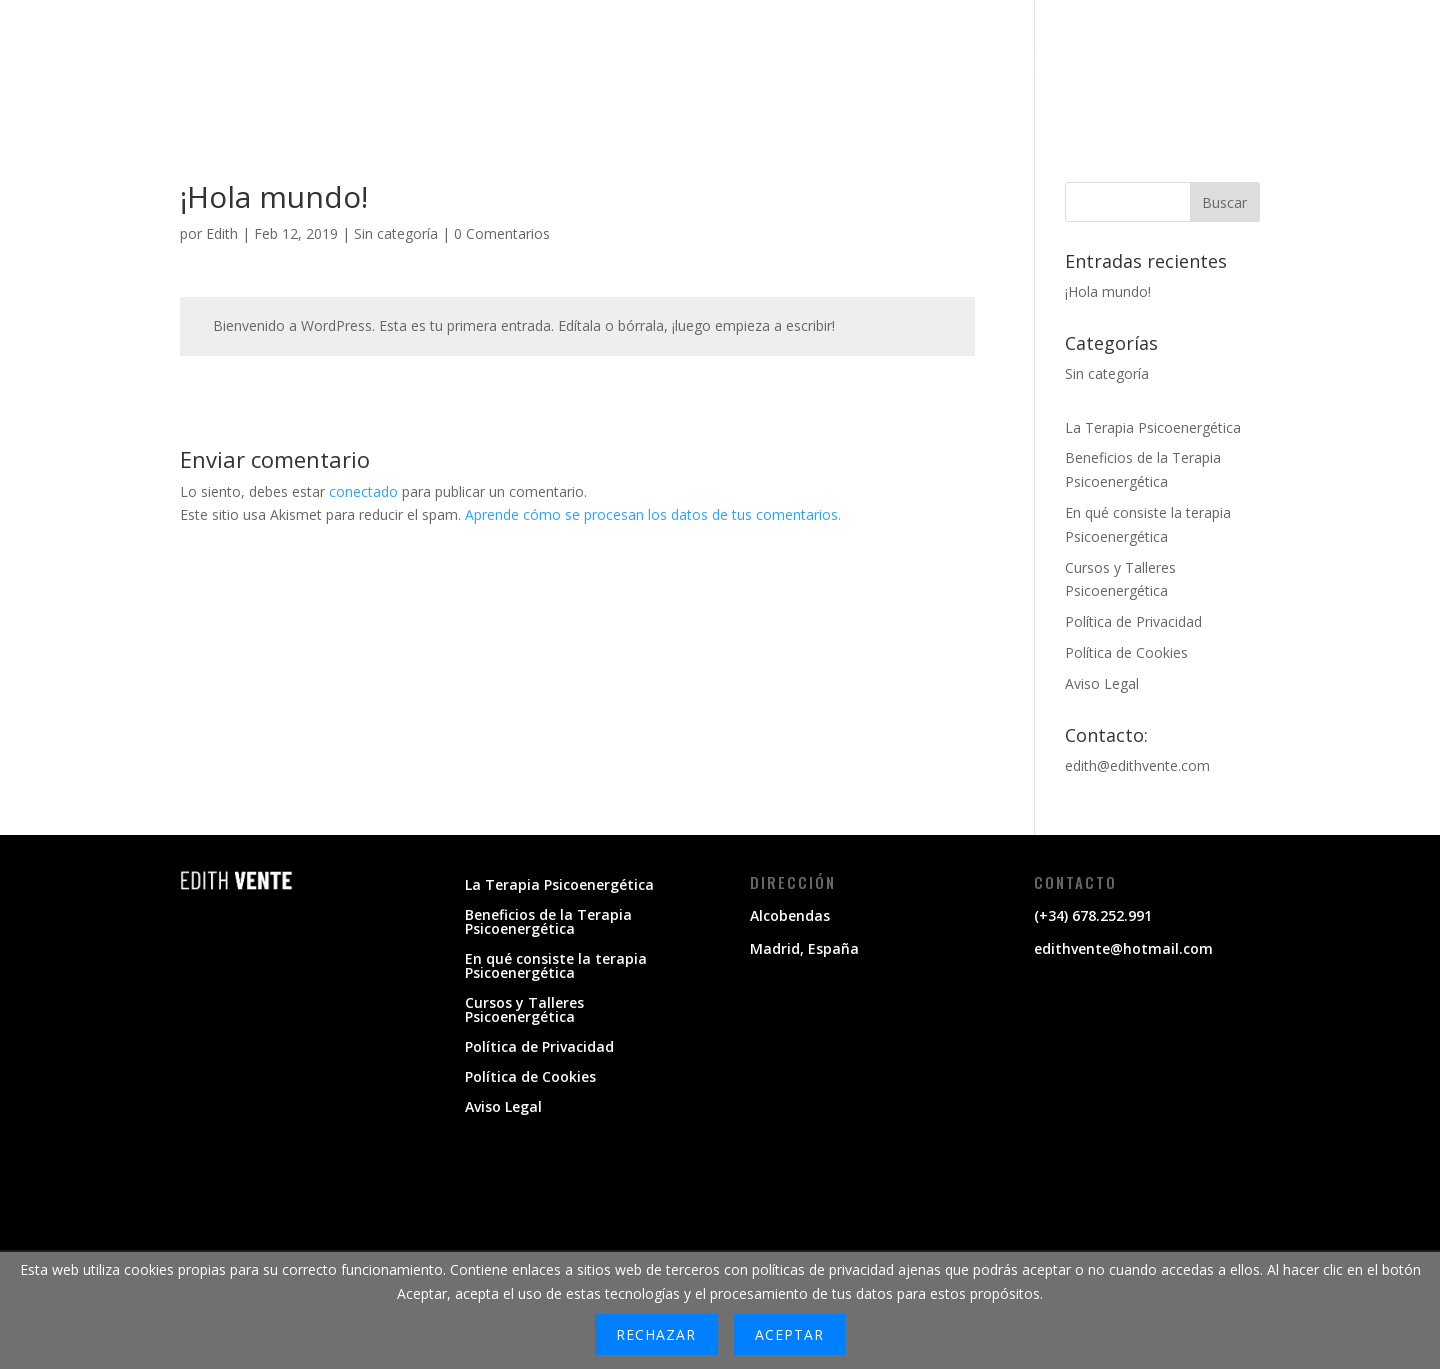 This screenshot has height=1369, width=1440. What do you see at coordinates (1102, 683) in the screenshot?
I see `Aviso Legal` at bounding box center [1102, 683].